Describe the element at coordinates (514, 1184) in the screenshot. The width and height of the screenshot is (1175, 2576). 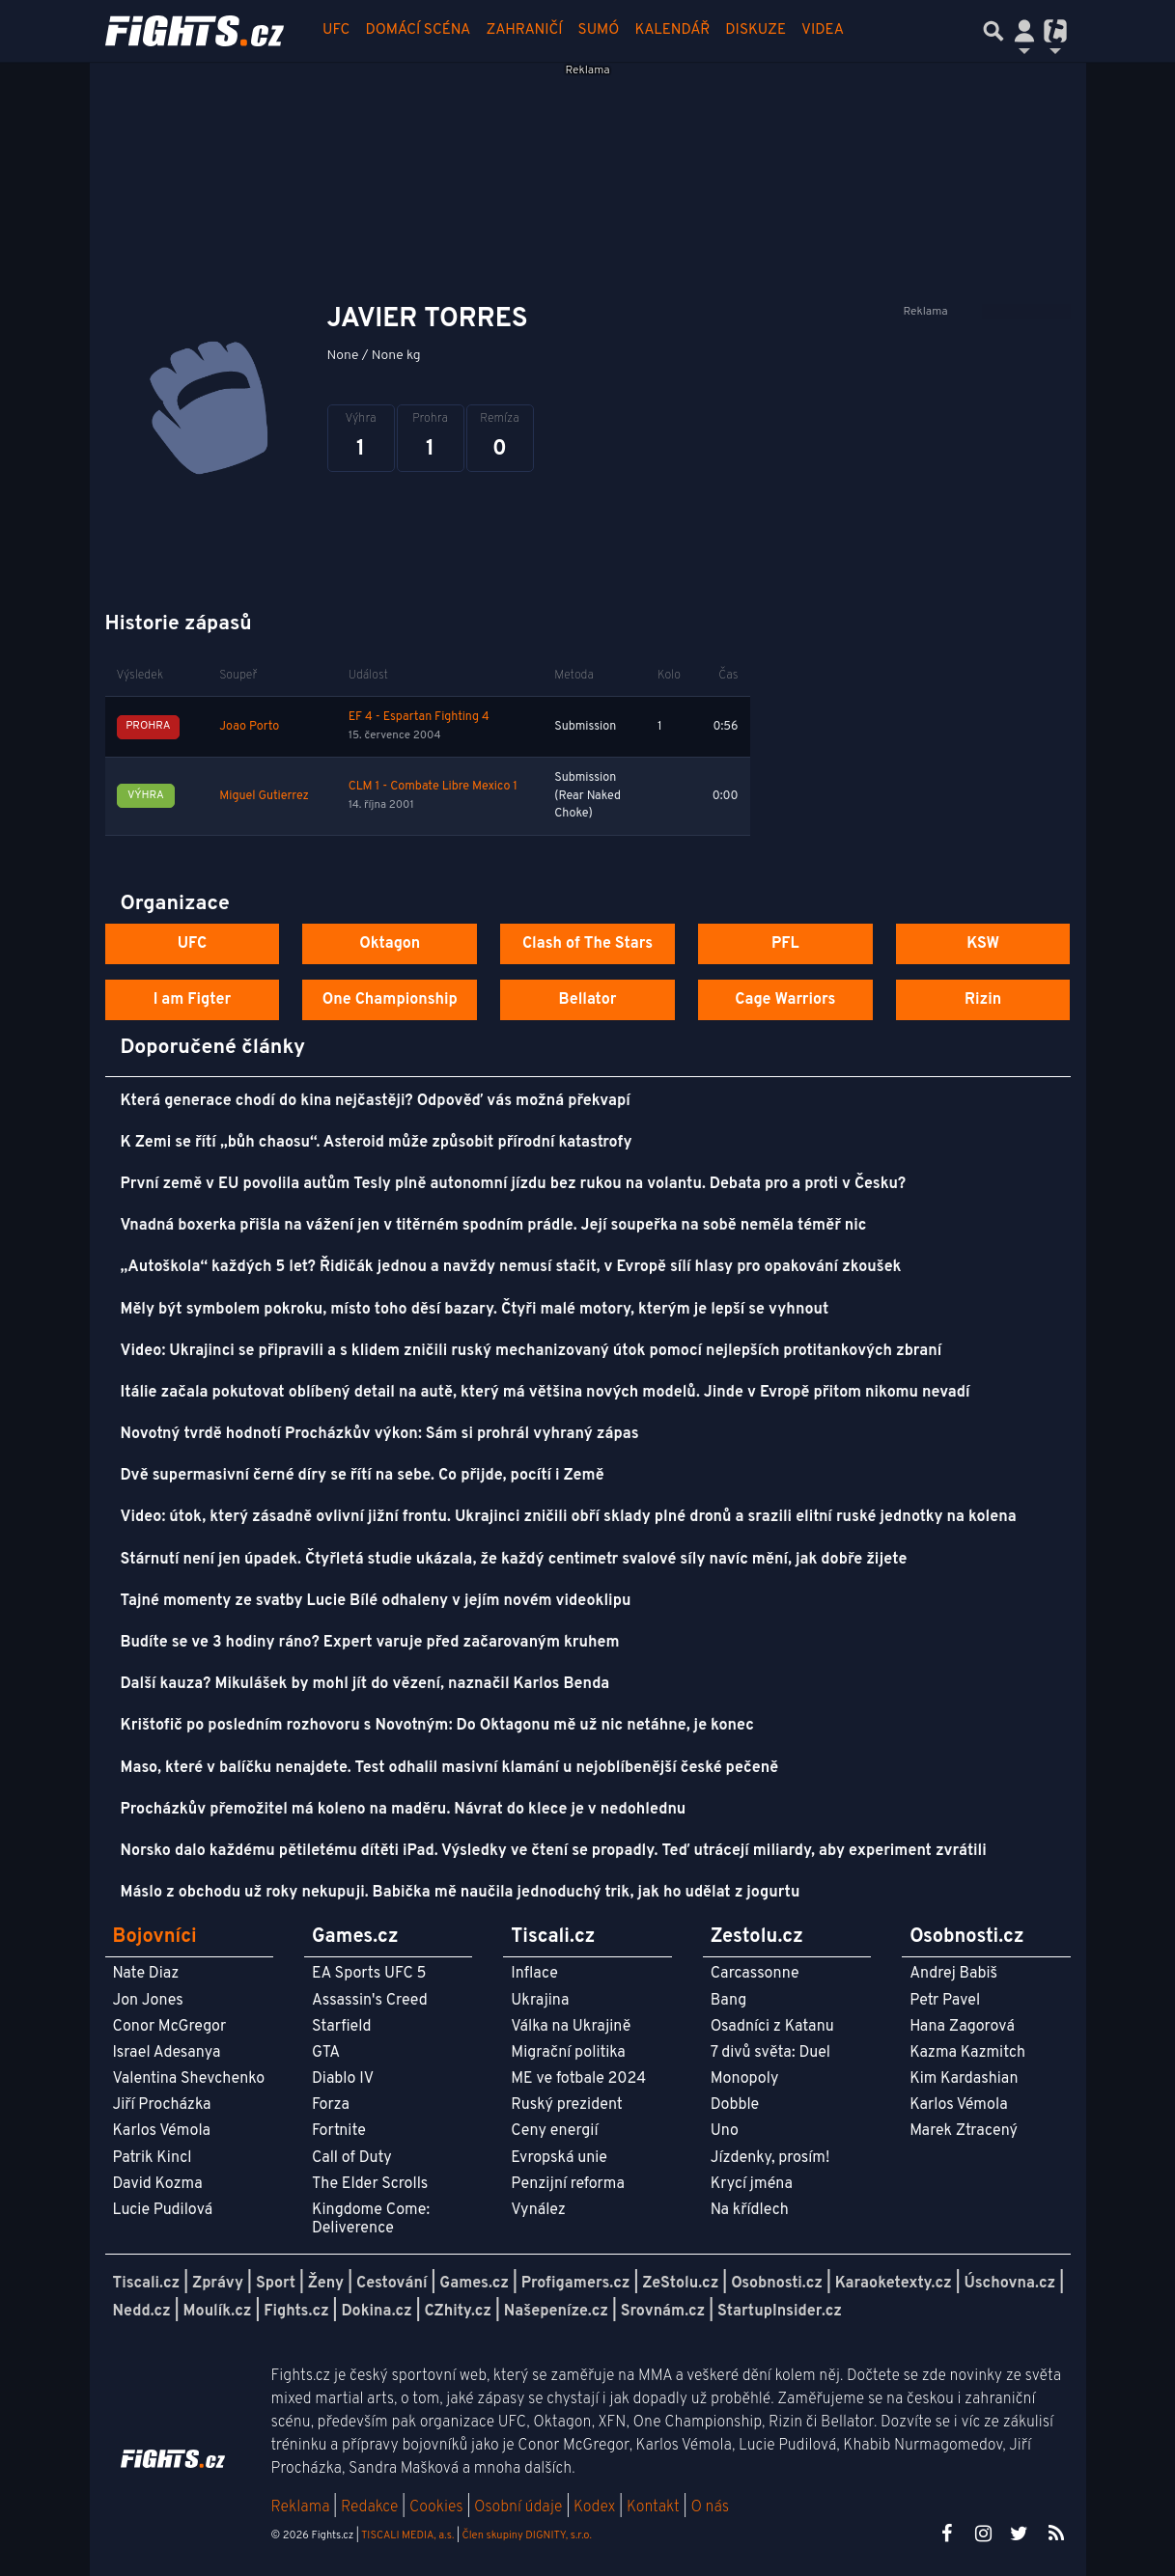
I see `První země v EU povolila autům Tesly plně autonomní jízdu bez rukou na volantu. Debata pro a proti v Česku?` at that location.